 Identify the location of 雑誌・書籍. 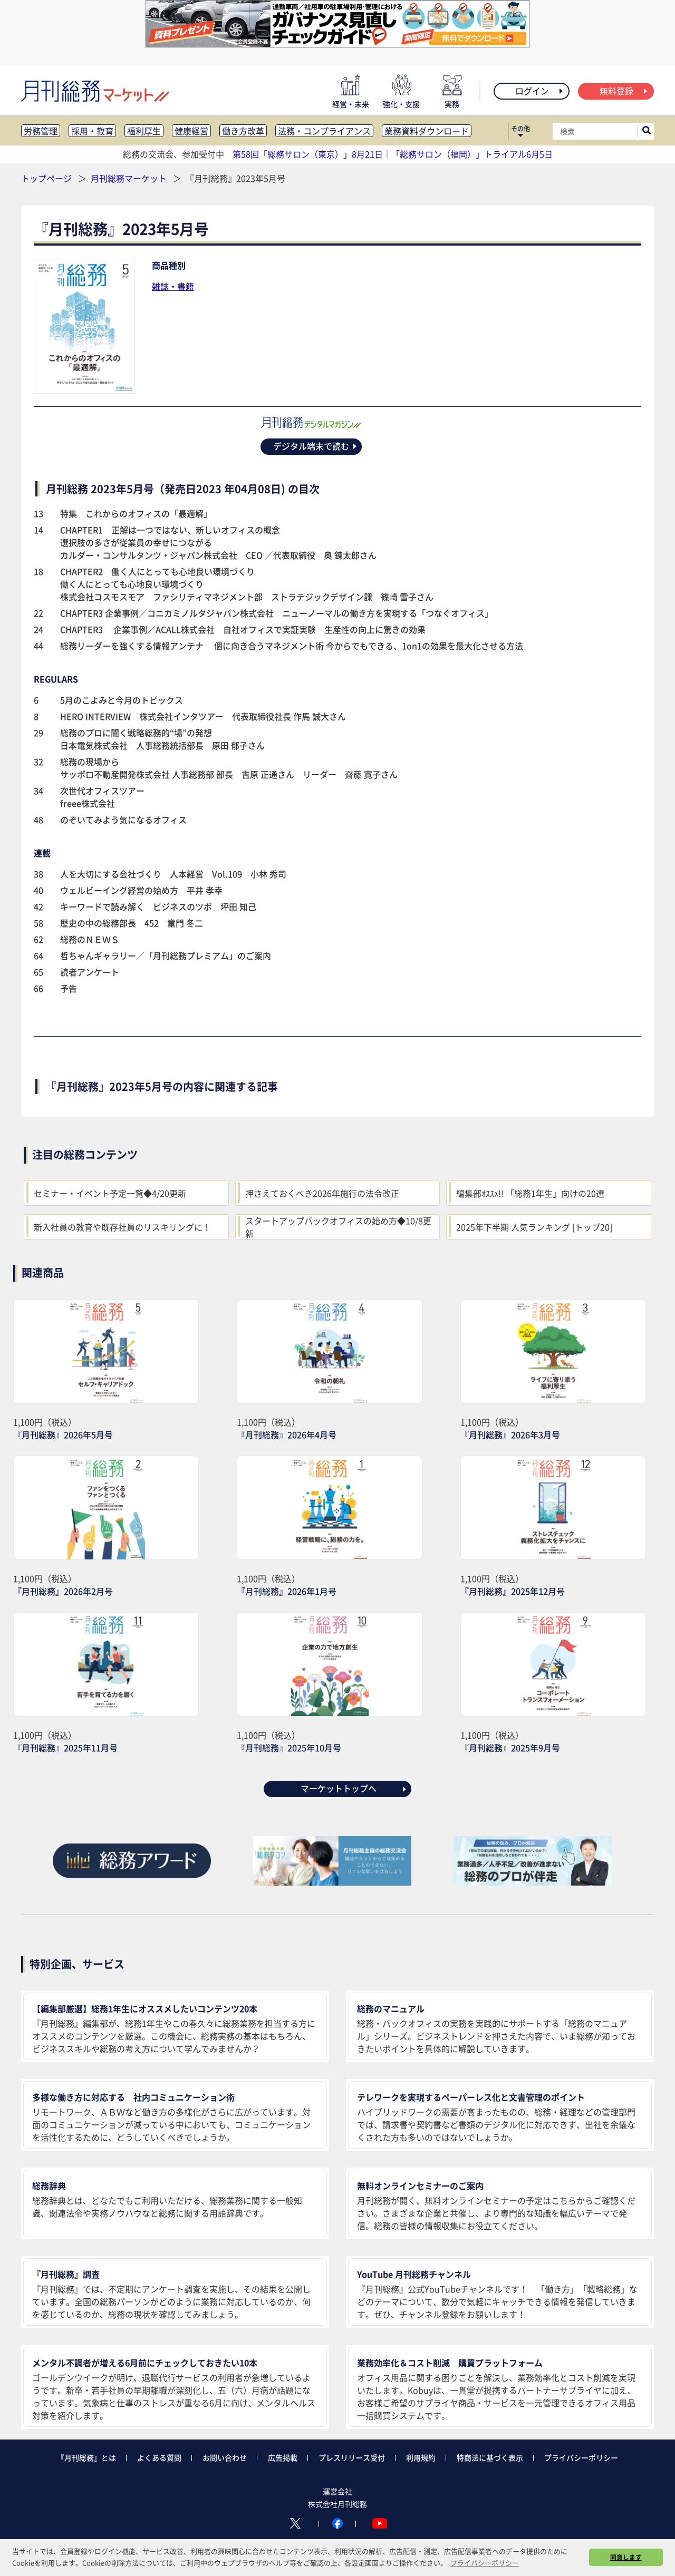
(173, 286).